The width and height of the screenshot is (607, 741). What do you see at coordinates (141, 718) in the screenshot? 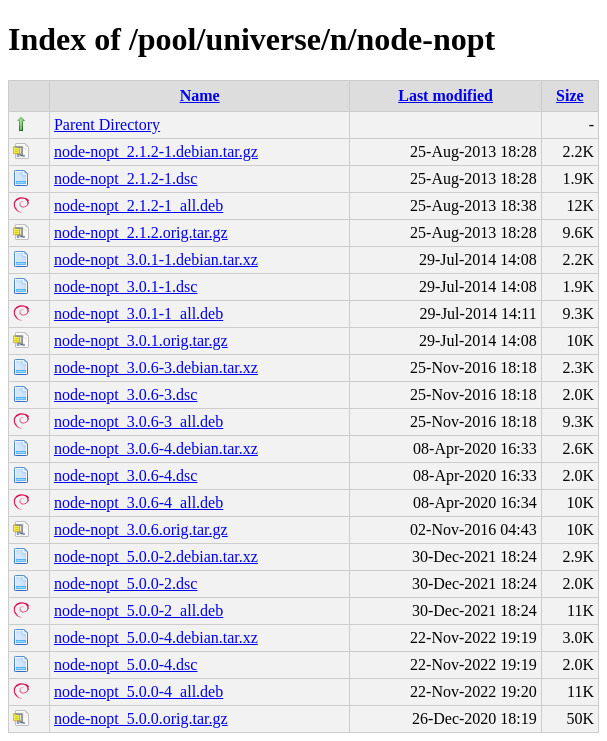
I see `node-nopt_5.0.0.orig.tar.gz` at bounding box center [141, 718].